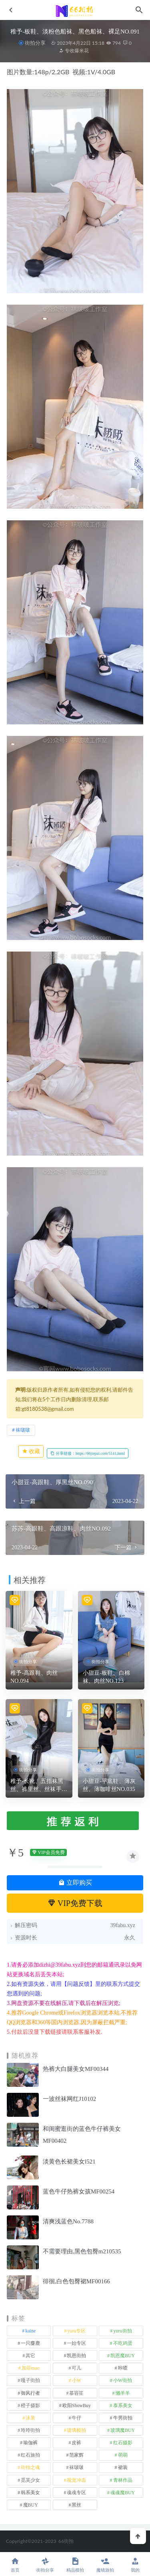 The height and width of the screenshot is (2576, 150). What do you see at coordinates (76, 2368) in the screenshot?
I see `可儿 [可儿 (1 项)]` at bounding box center [76, 2368].